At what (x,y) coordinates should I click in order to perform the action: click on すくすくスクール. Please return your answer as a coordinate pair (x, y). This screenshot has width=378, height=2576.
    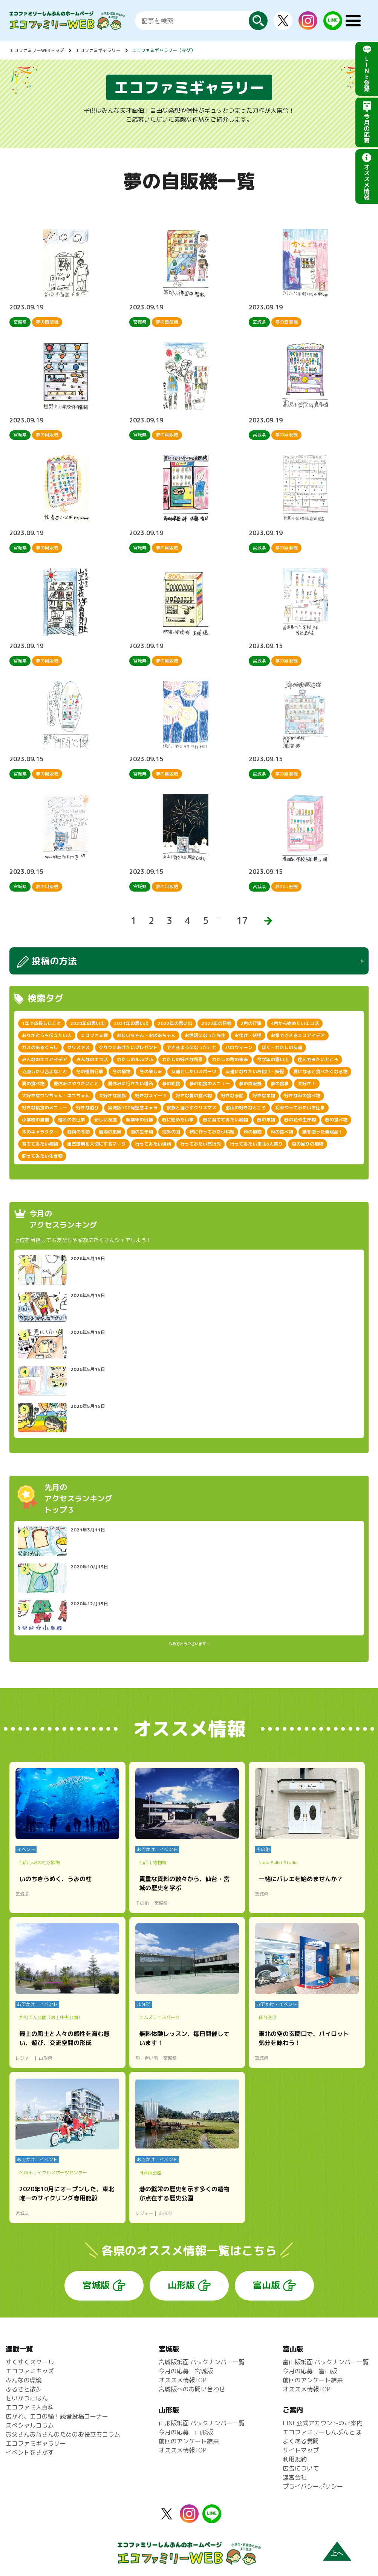
    Looking at the image, I should click on (30, 2362).